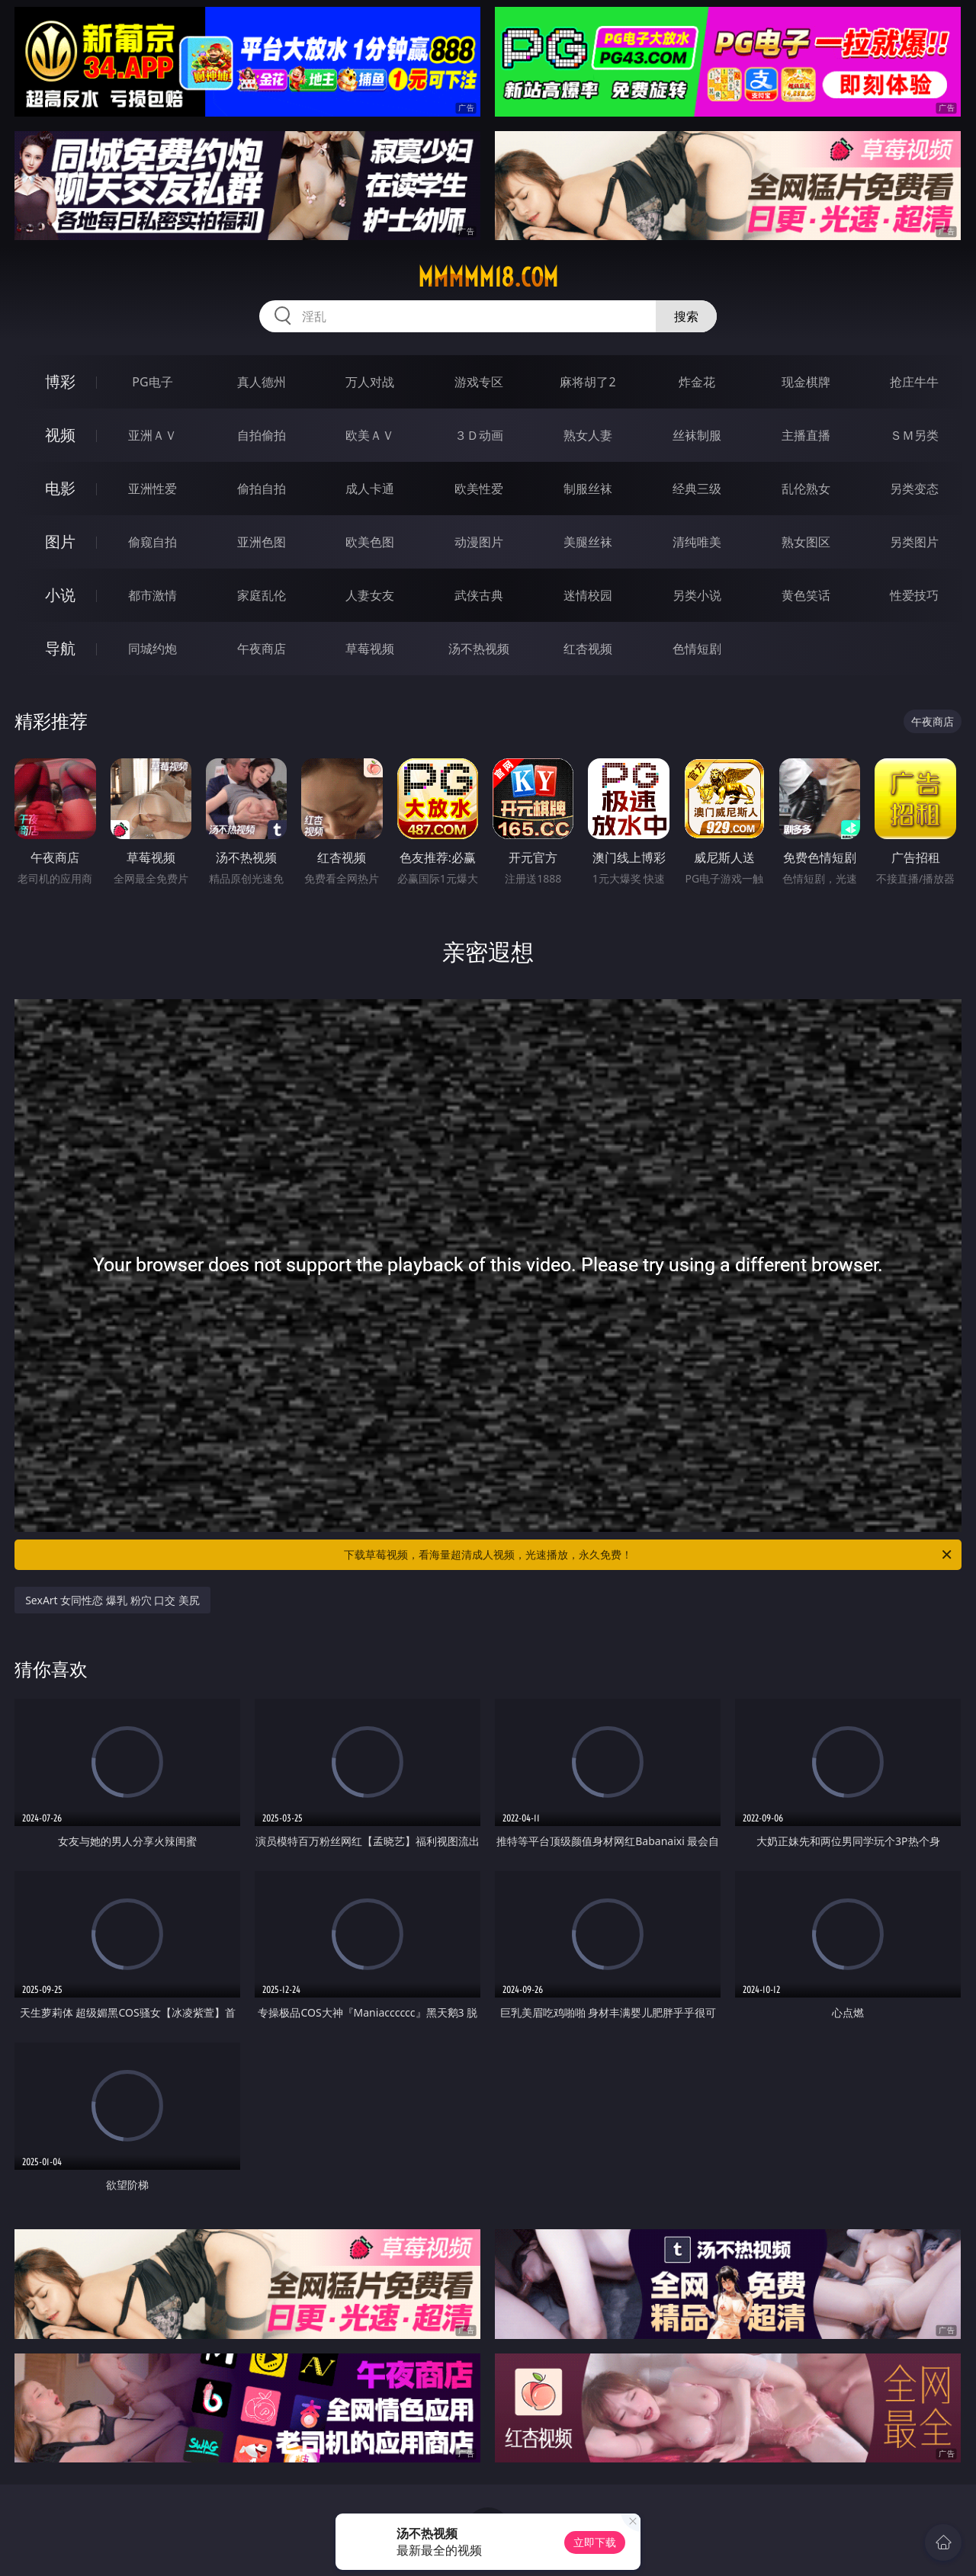 This screenshot has height=2576, width=976. What do you see at coordinates (261, 381) in the screenshot?
I see `真人德州` at bounding box center [261, 381].